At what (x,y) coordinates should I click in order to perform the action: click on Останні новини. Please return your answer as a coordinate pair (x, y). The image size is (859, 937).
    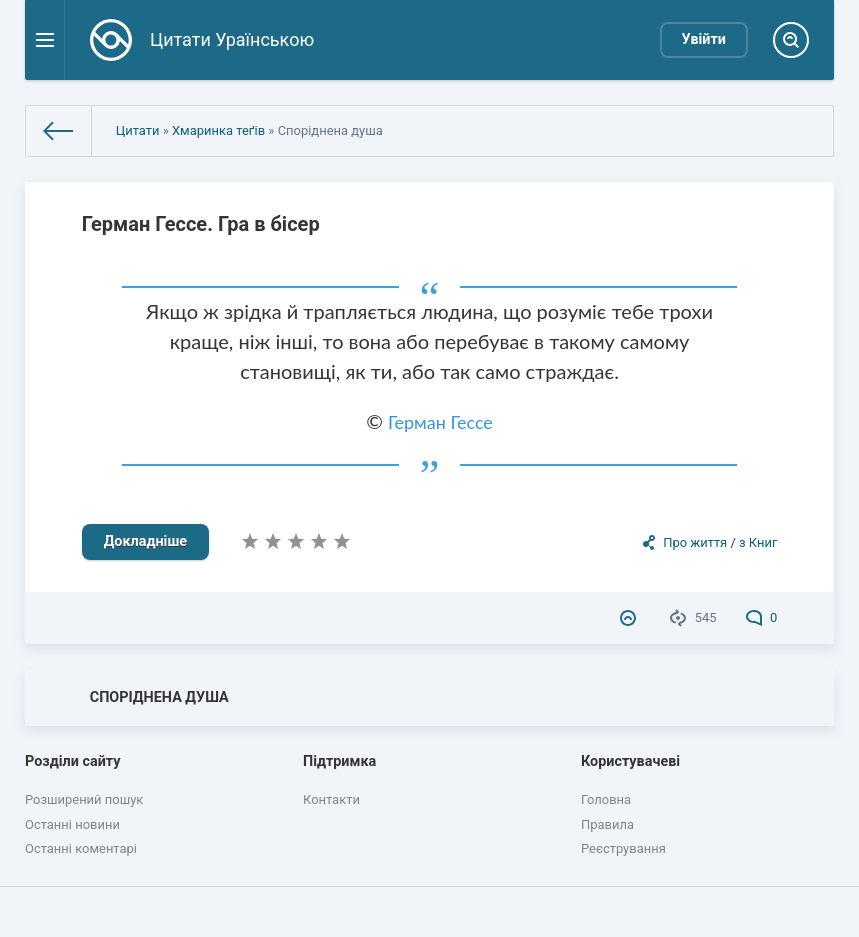
    Looking at the image, I should click on (72, 824).